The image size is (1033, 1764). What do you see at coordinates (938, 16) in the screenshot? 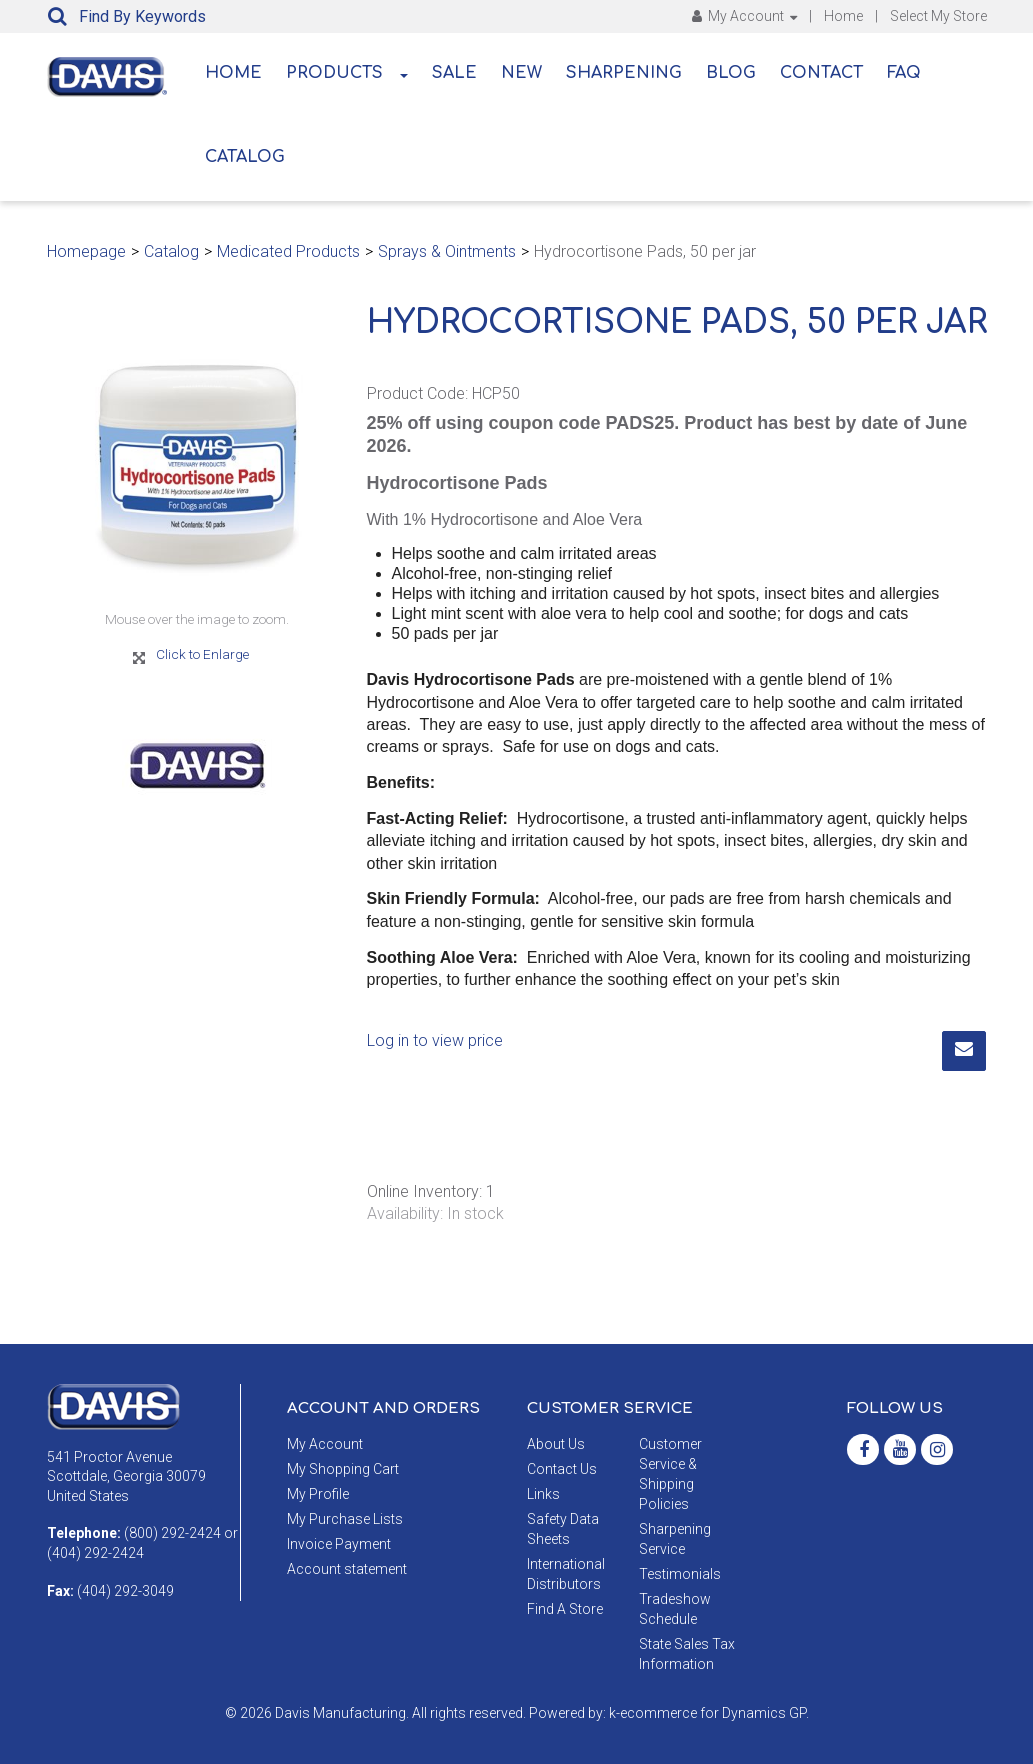
I see `Select My Store` at bounding box center [938, 16].